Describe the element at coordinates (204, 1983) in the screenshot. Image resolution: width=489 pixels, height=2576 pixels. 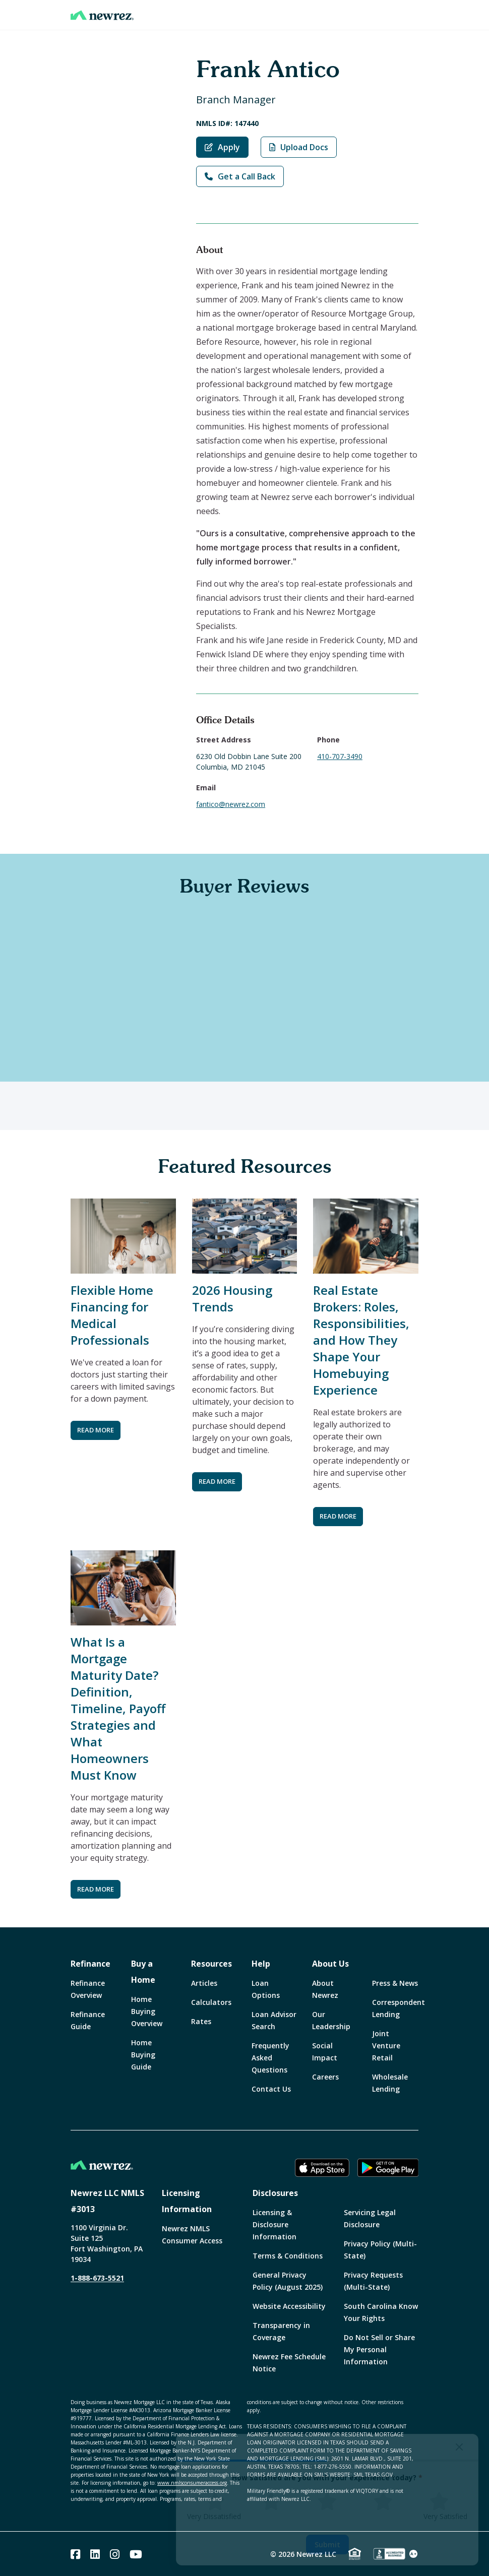
I see `Articles` at that location.